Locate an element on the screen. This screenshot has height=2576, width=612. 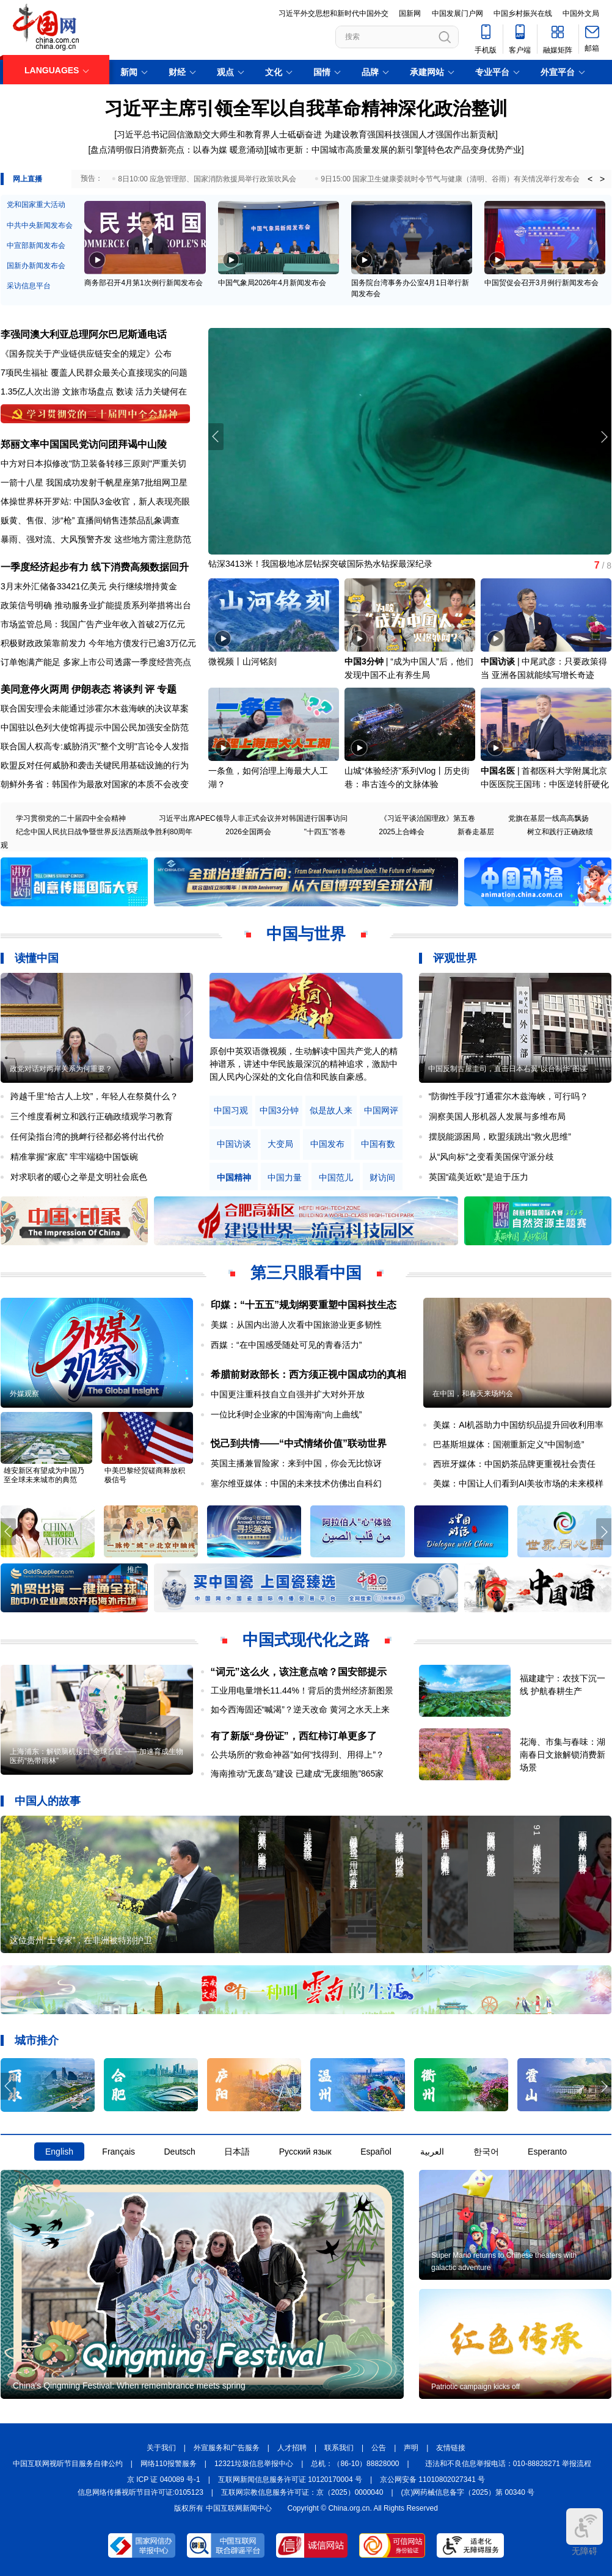
评观世界 is located at coordinates (455, 958).